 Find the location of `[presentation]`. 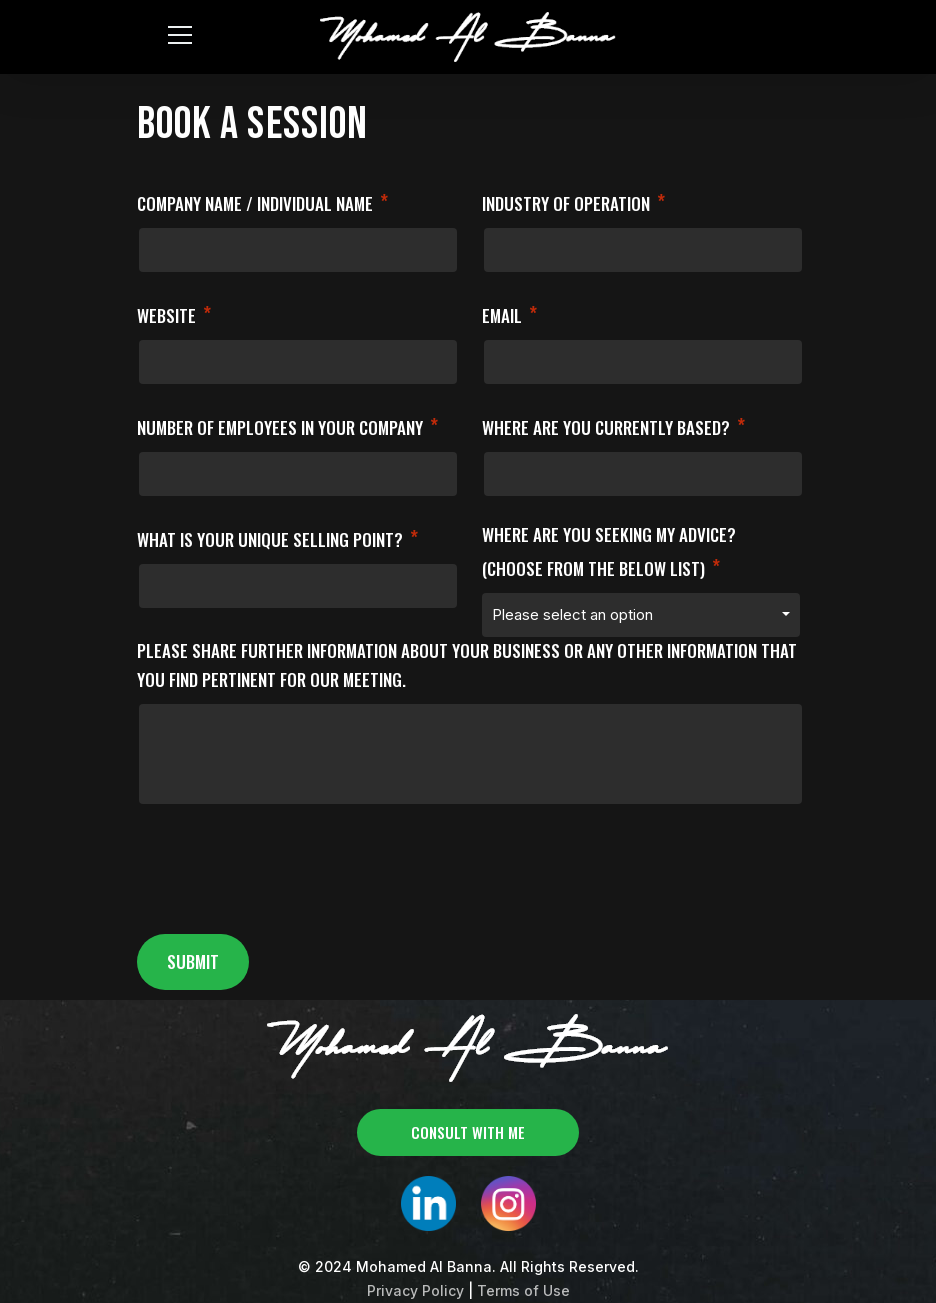

[presentation] is located at coordinates (289, 877).